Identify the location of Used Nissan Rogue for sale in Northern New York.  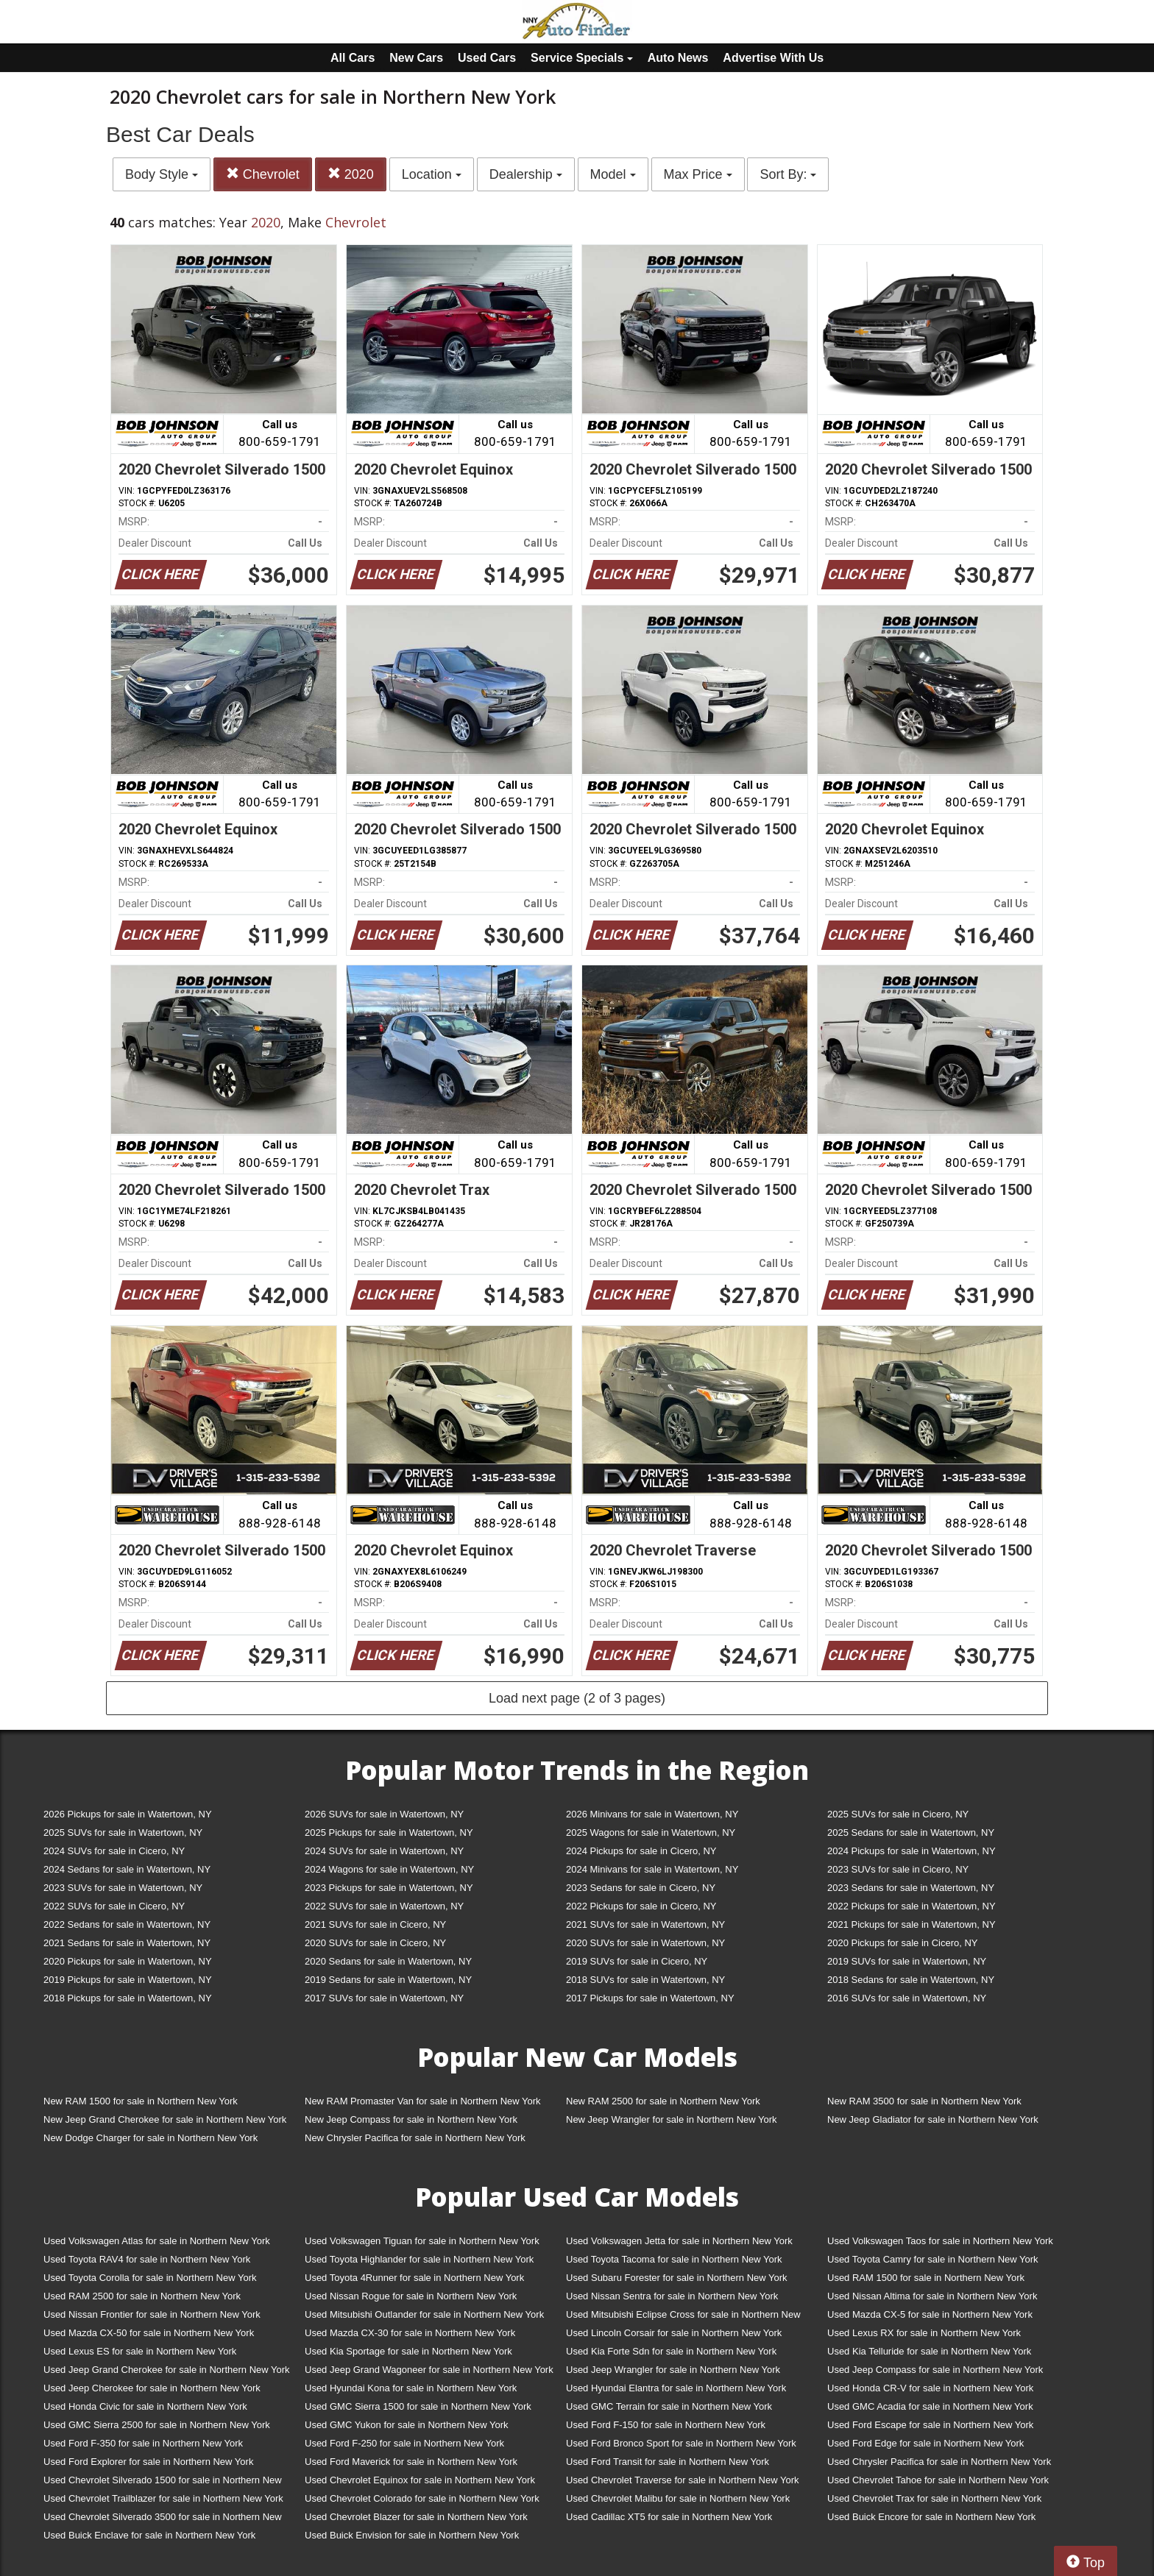
(411, 2296).